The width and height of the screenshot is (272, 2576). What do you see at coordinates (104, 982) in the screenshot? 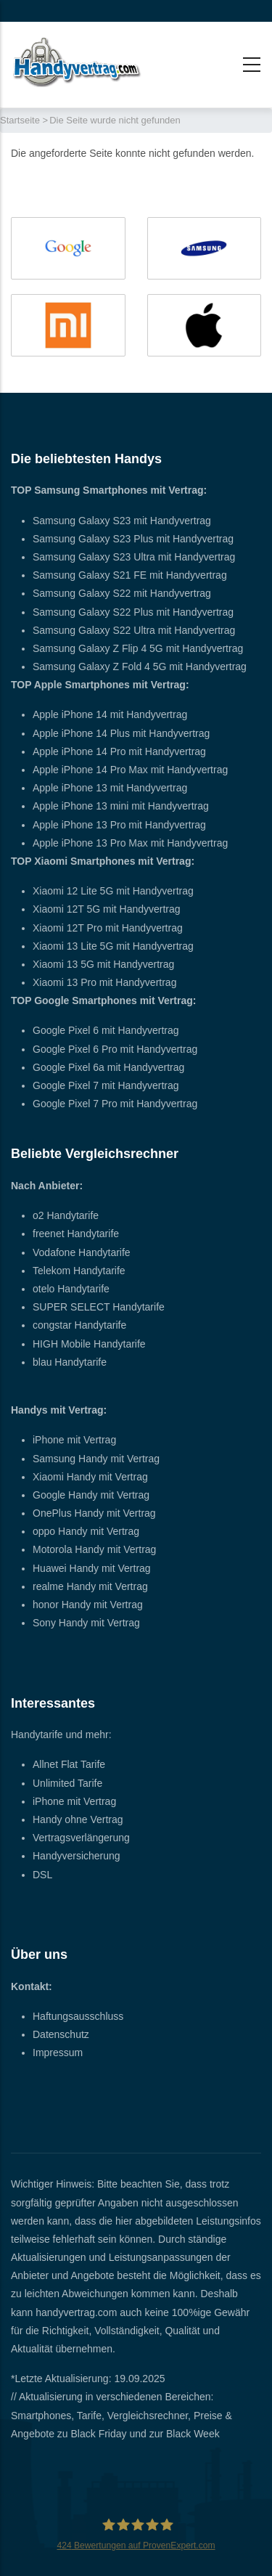
I see `Xiaomi 13 Pro mit Handyvertrag` at bounding box center [104, 982].